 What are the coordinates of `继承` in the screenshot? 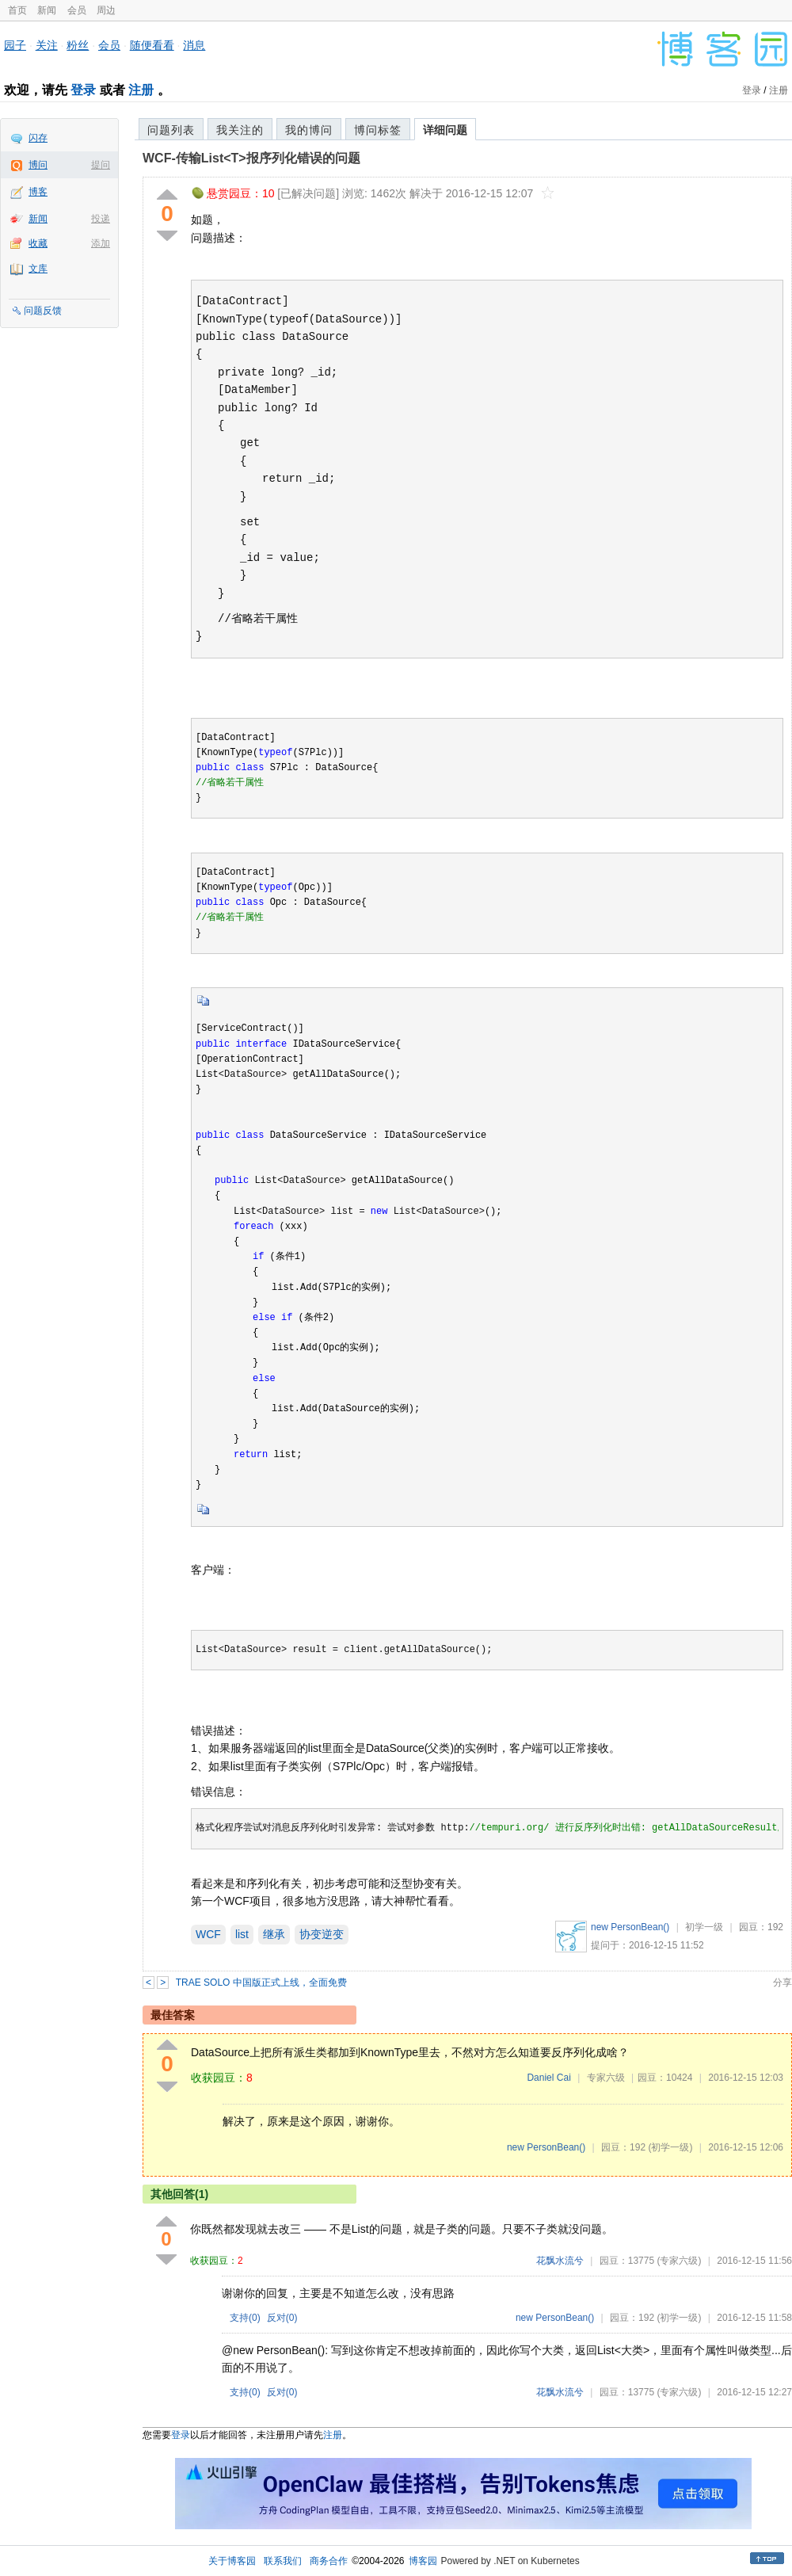 It's located at (274, 1934).